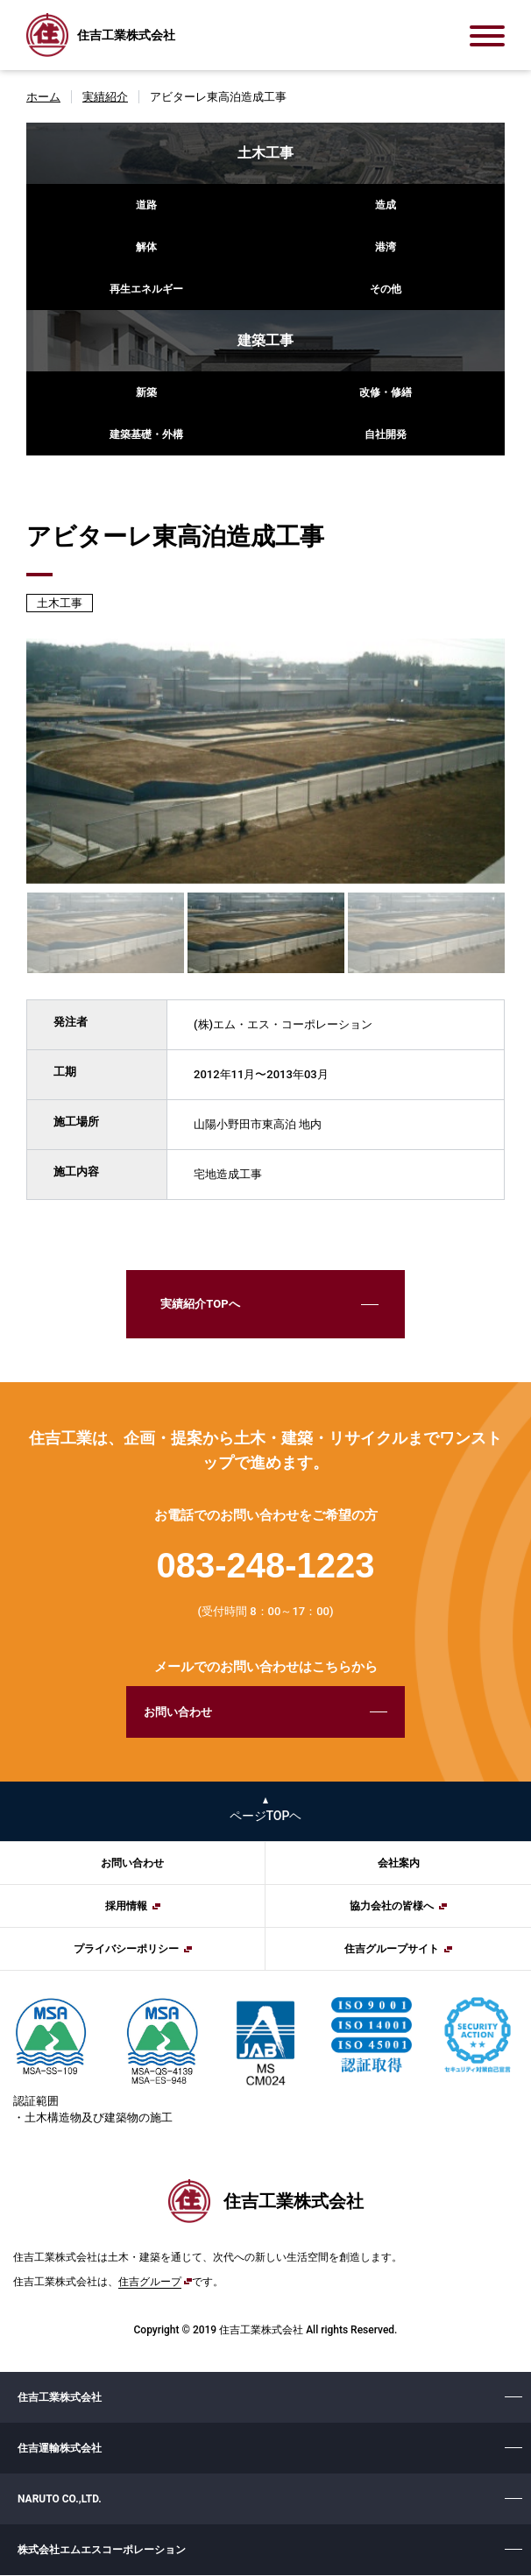 This screenshot has height=2576, width=531. Describe the element at coordinates (43, 96) in the screenshot. I see `ホーム` at that location.